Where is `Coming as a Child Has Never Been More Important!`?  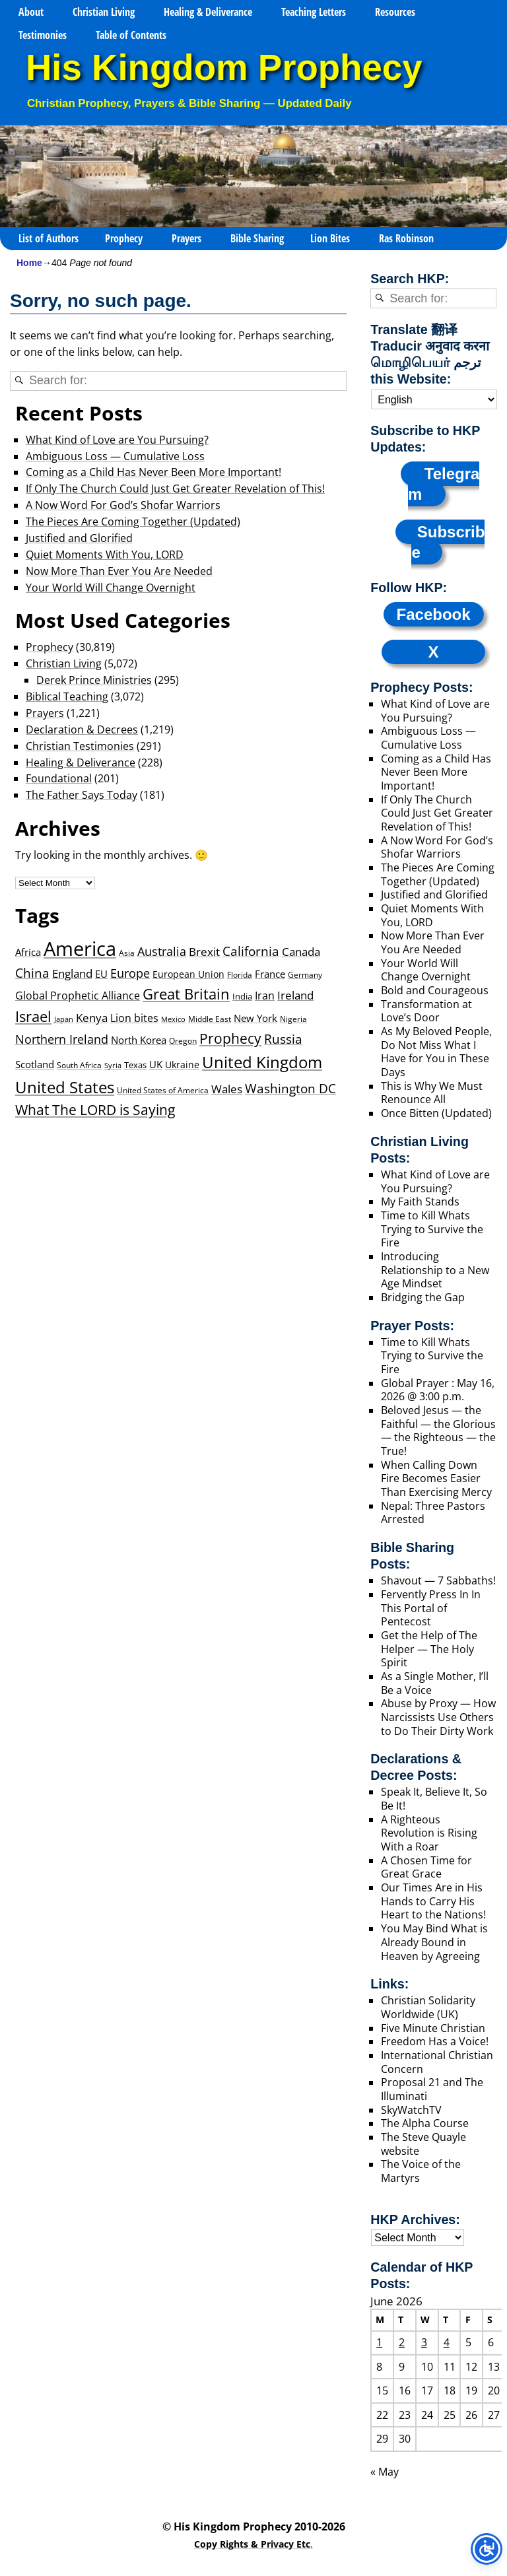
Coming as a Child Has Never Been More Important! is located at coordinates (153, 472).